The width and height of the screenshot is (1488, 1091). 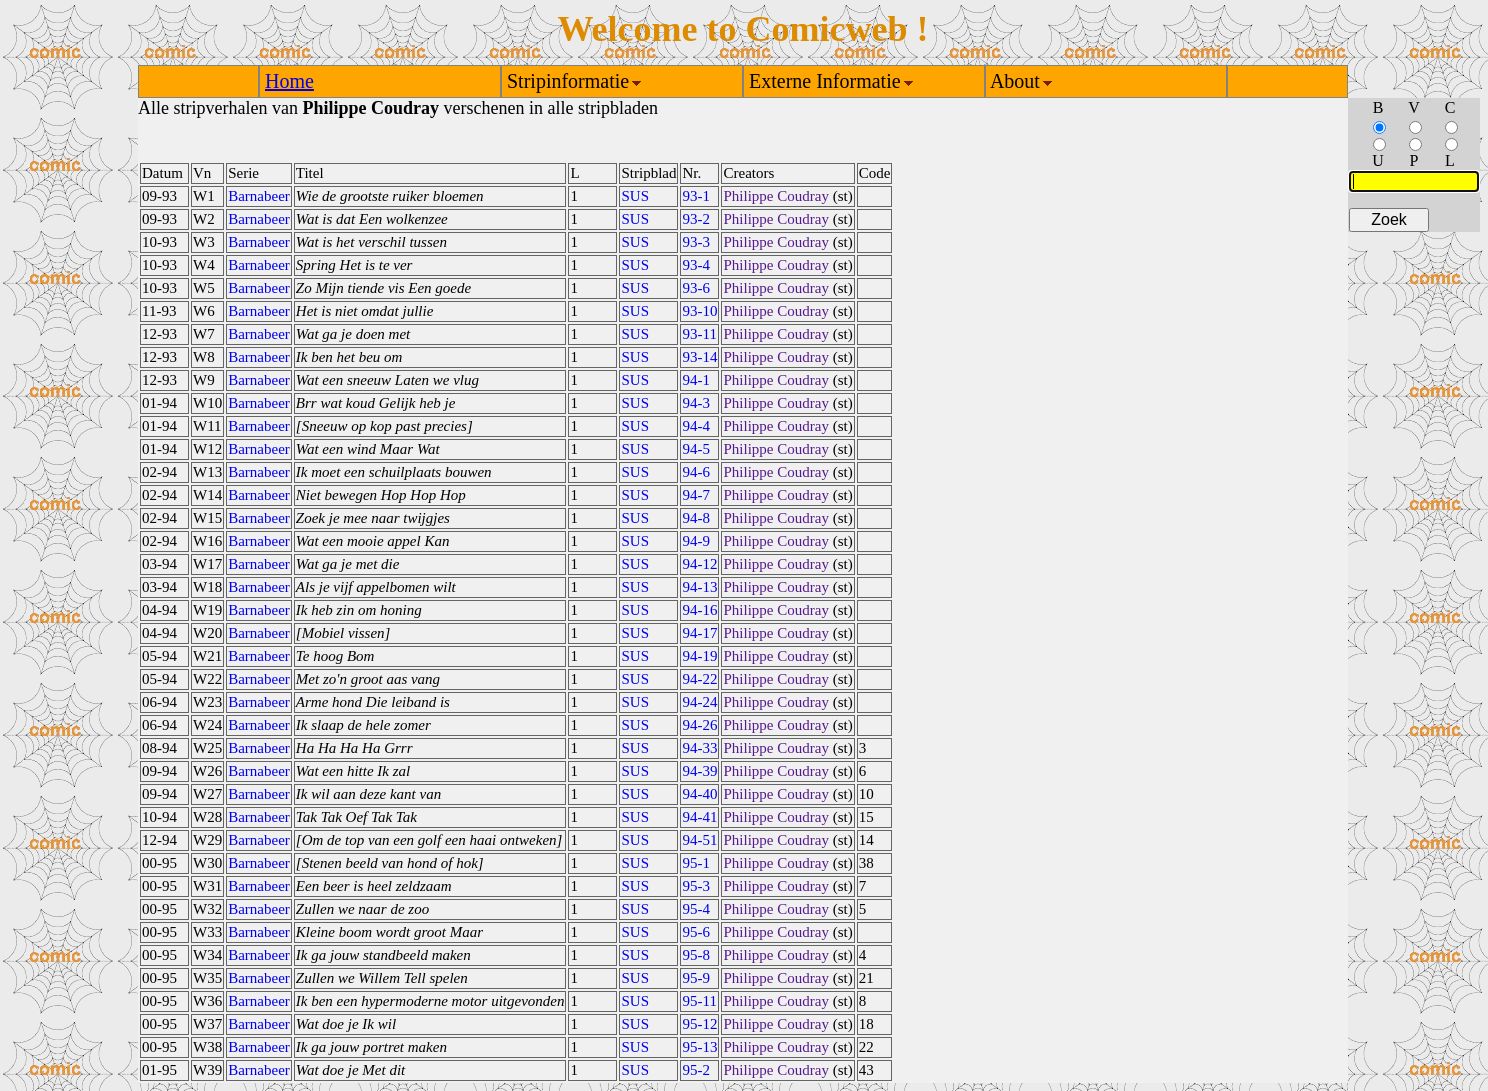 I want to click on 93-6, so click(x=696, y=288).